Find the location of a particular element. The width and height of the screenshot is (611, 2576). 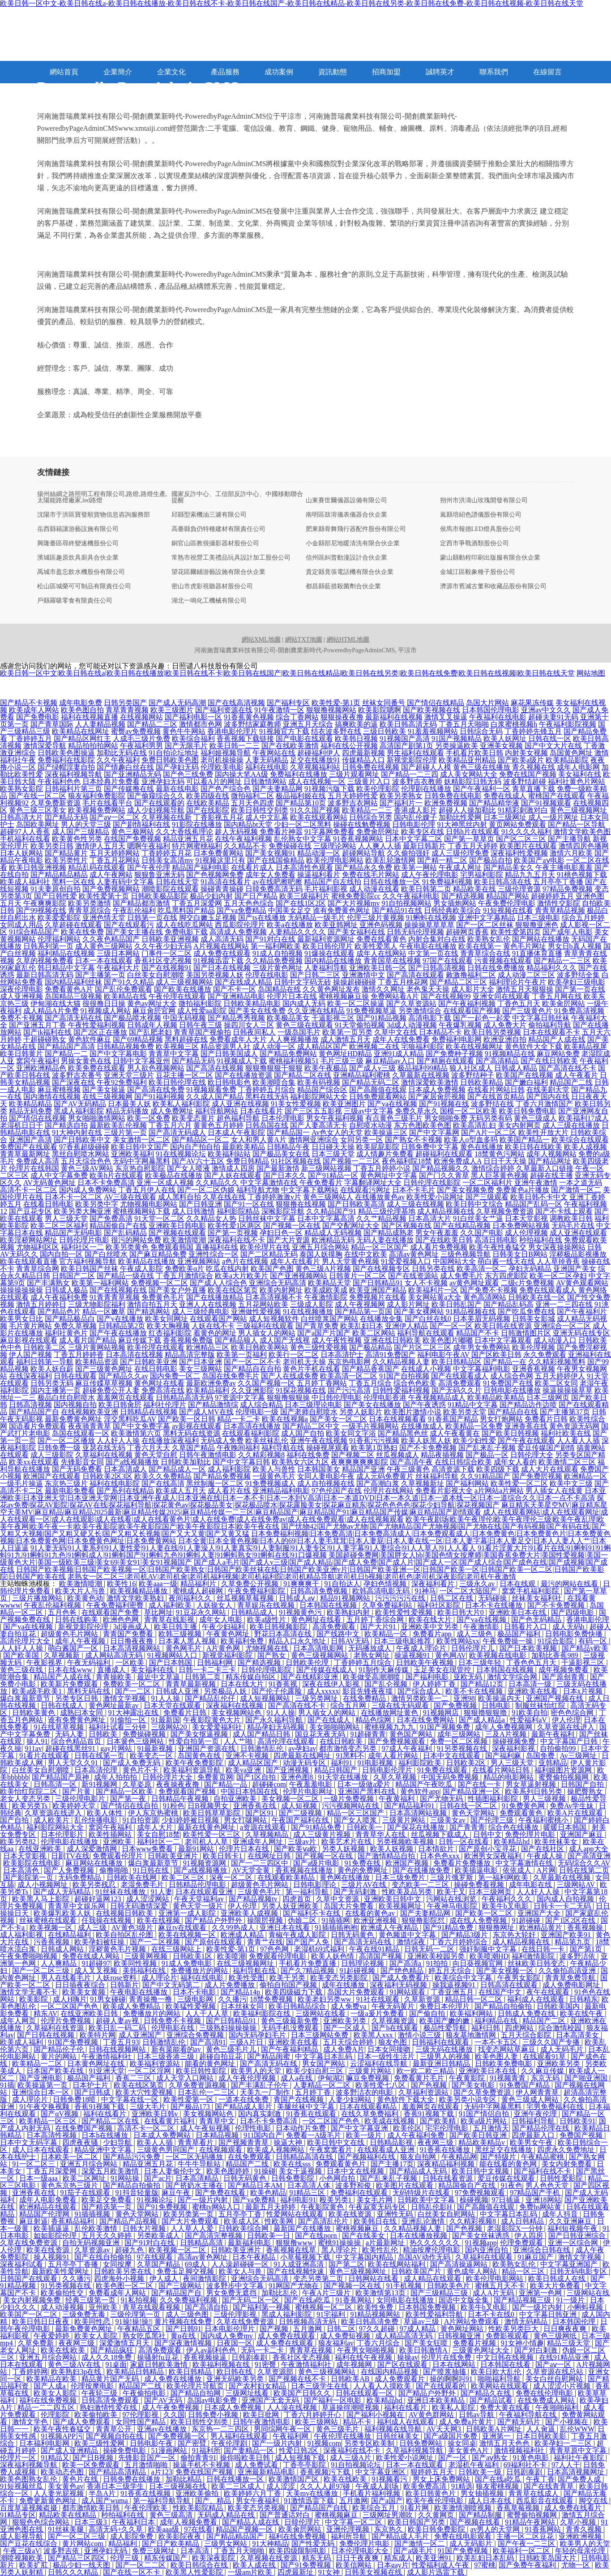

国产福利电影一区 is located at coordinates (193, 717).